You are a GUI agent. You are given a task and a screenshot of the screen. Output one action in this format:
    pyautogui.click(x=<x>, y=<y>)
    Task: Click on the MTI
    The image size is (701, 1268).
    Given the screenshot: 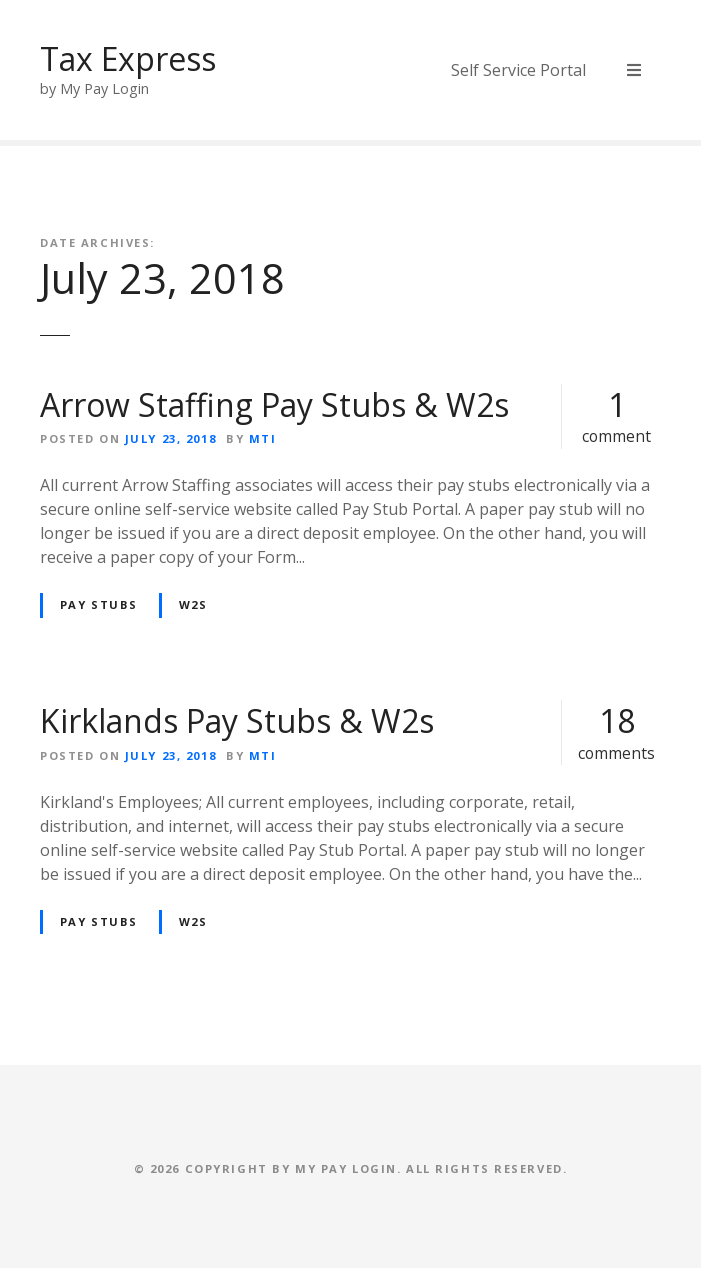 What is the action you would take?
    pyautogui.click(x=263, y=438)
    